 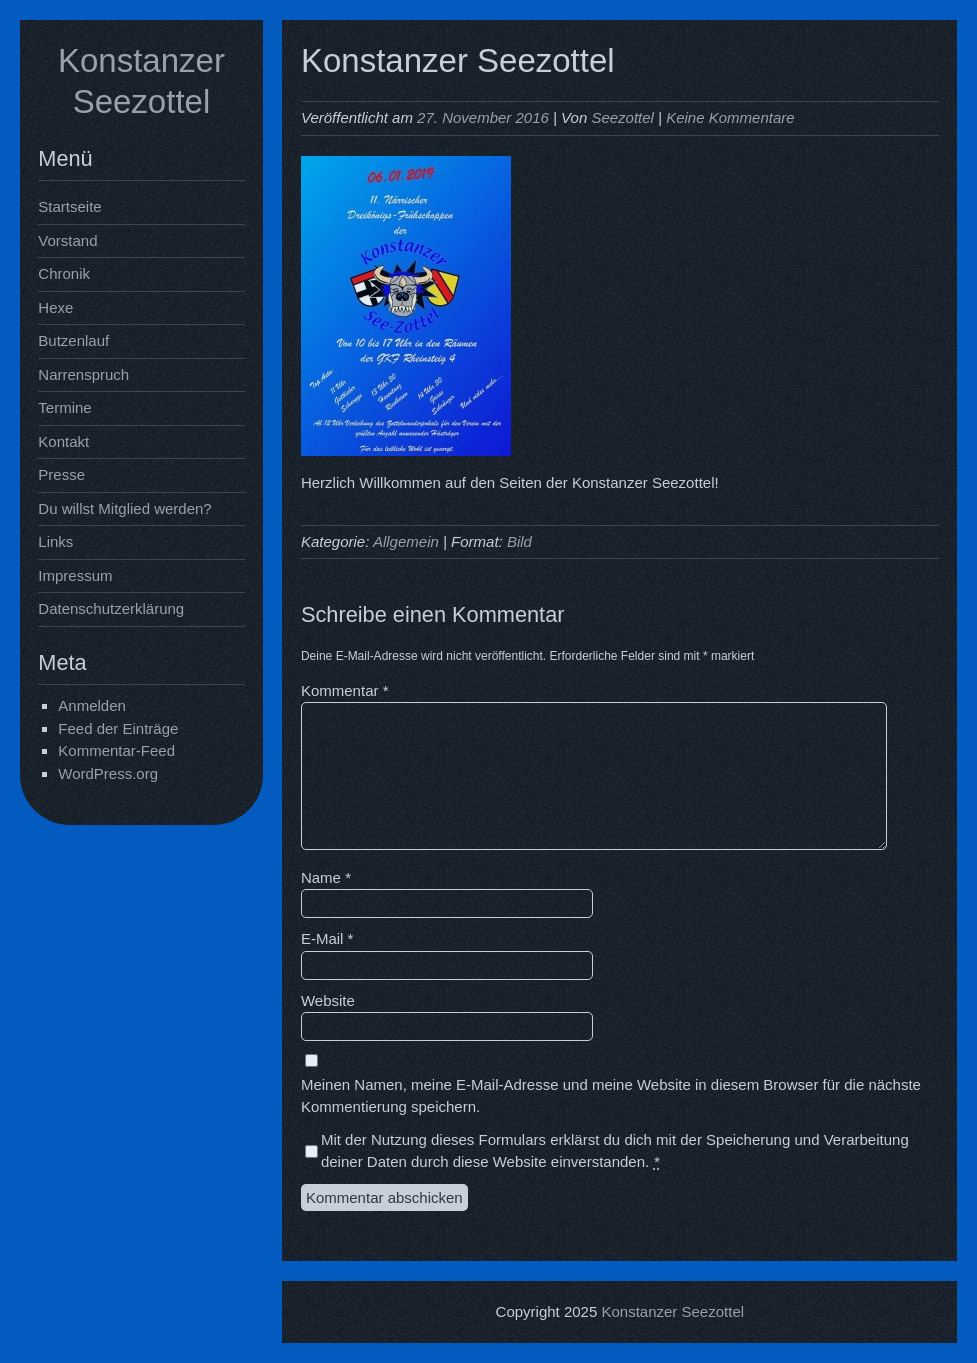 What do you see at coordinates (118, 728) in the screenshot?
I see `Feed der Einträge` at bounding box center [118, 728].